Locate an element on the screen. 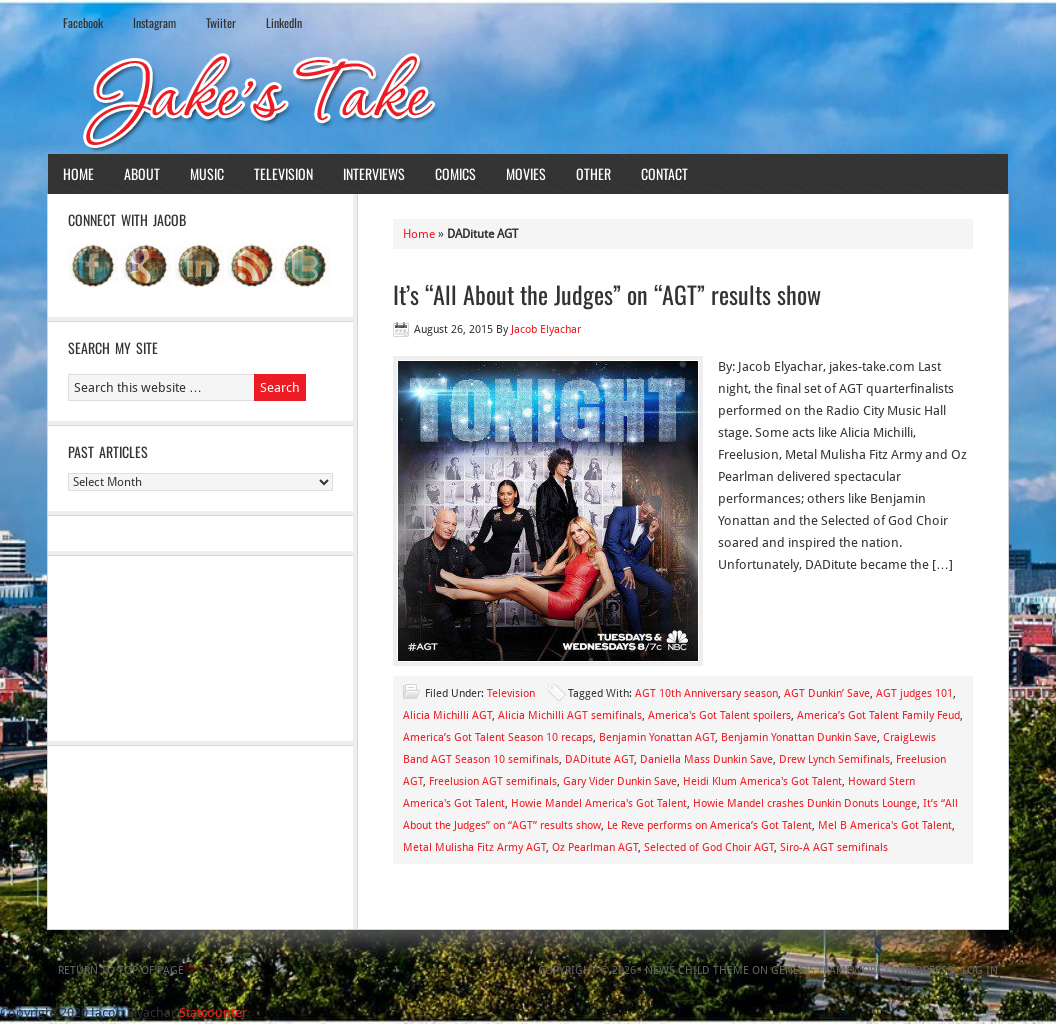 Image resolution: width=1056 pixels, height=1024 pixels. News Child Theme is located at coordinates (697, 970).